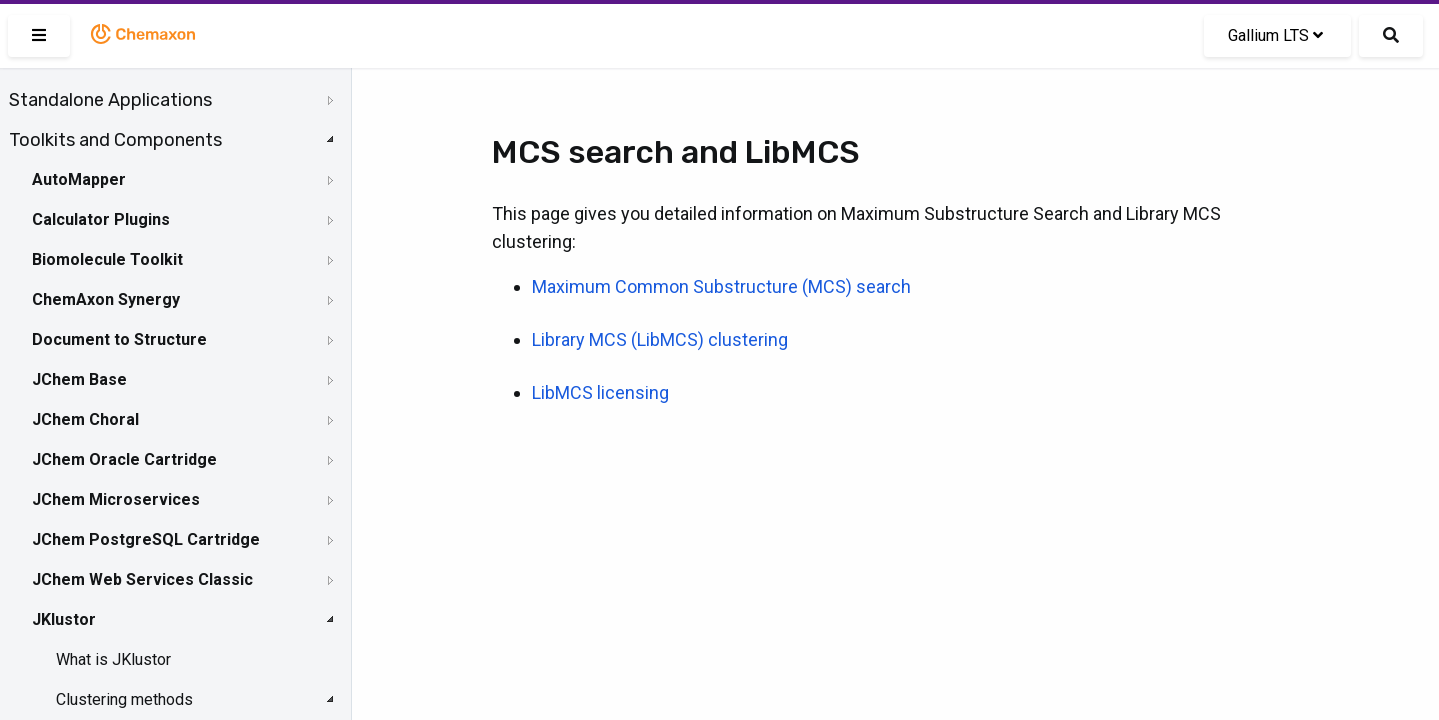  What do you see at coordinates (146, 539) in the screenshot?
I see `JChem PostgreSQL Cartridge` at bounding box center [146, 539].